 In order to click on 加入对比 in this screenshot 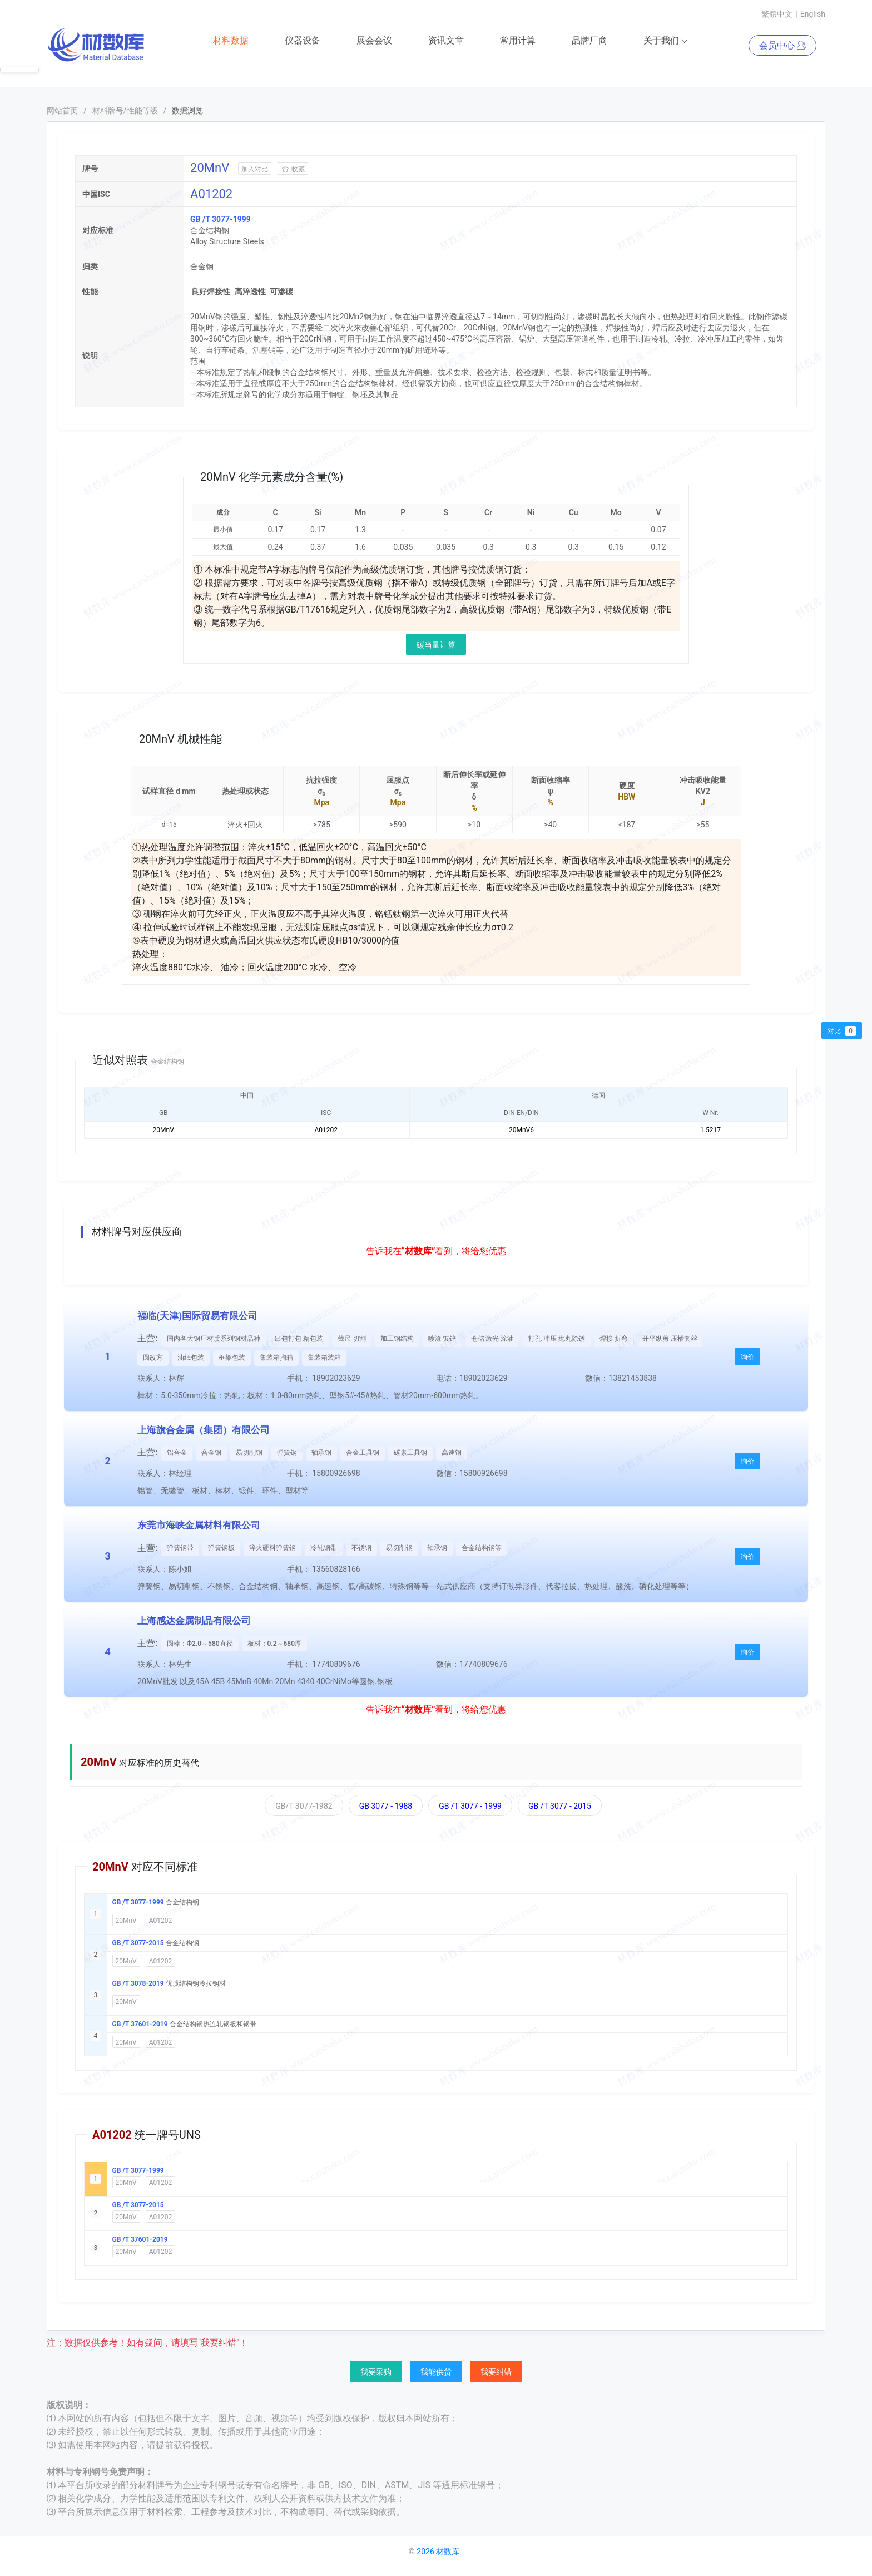, I will do `click(254, 170)`.